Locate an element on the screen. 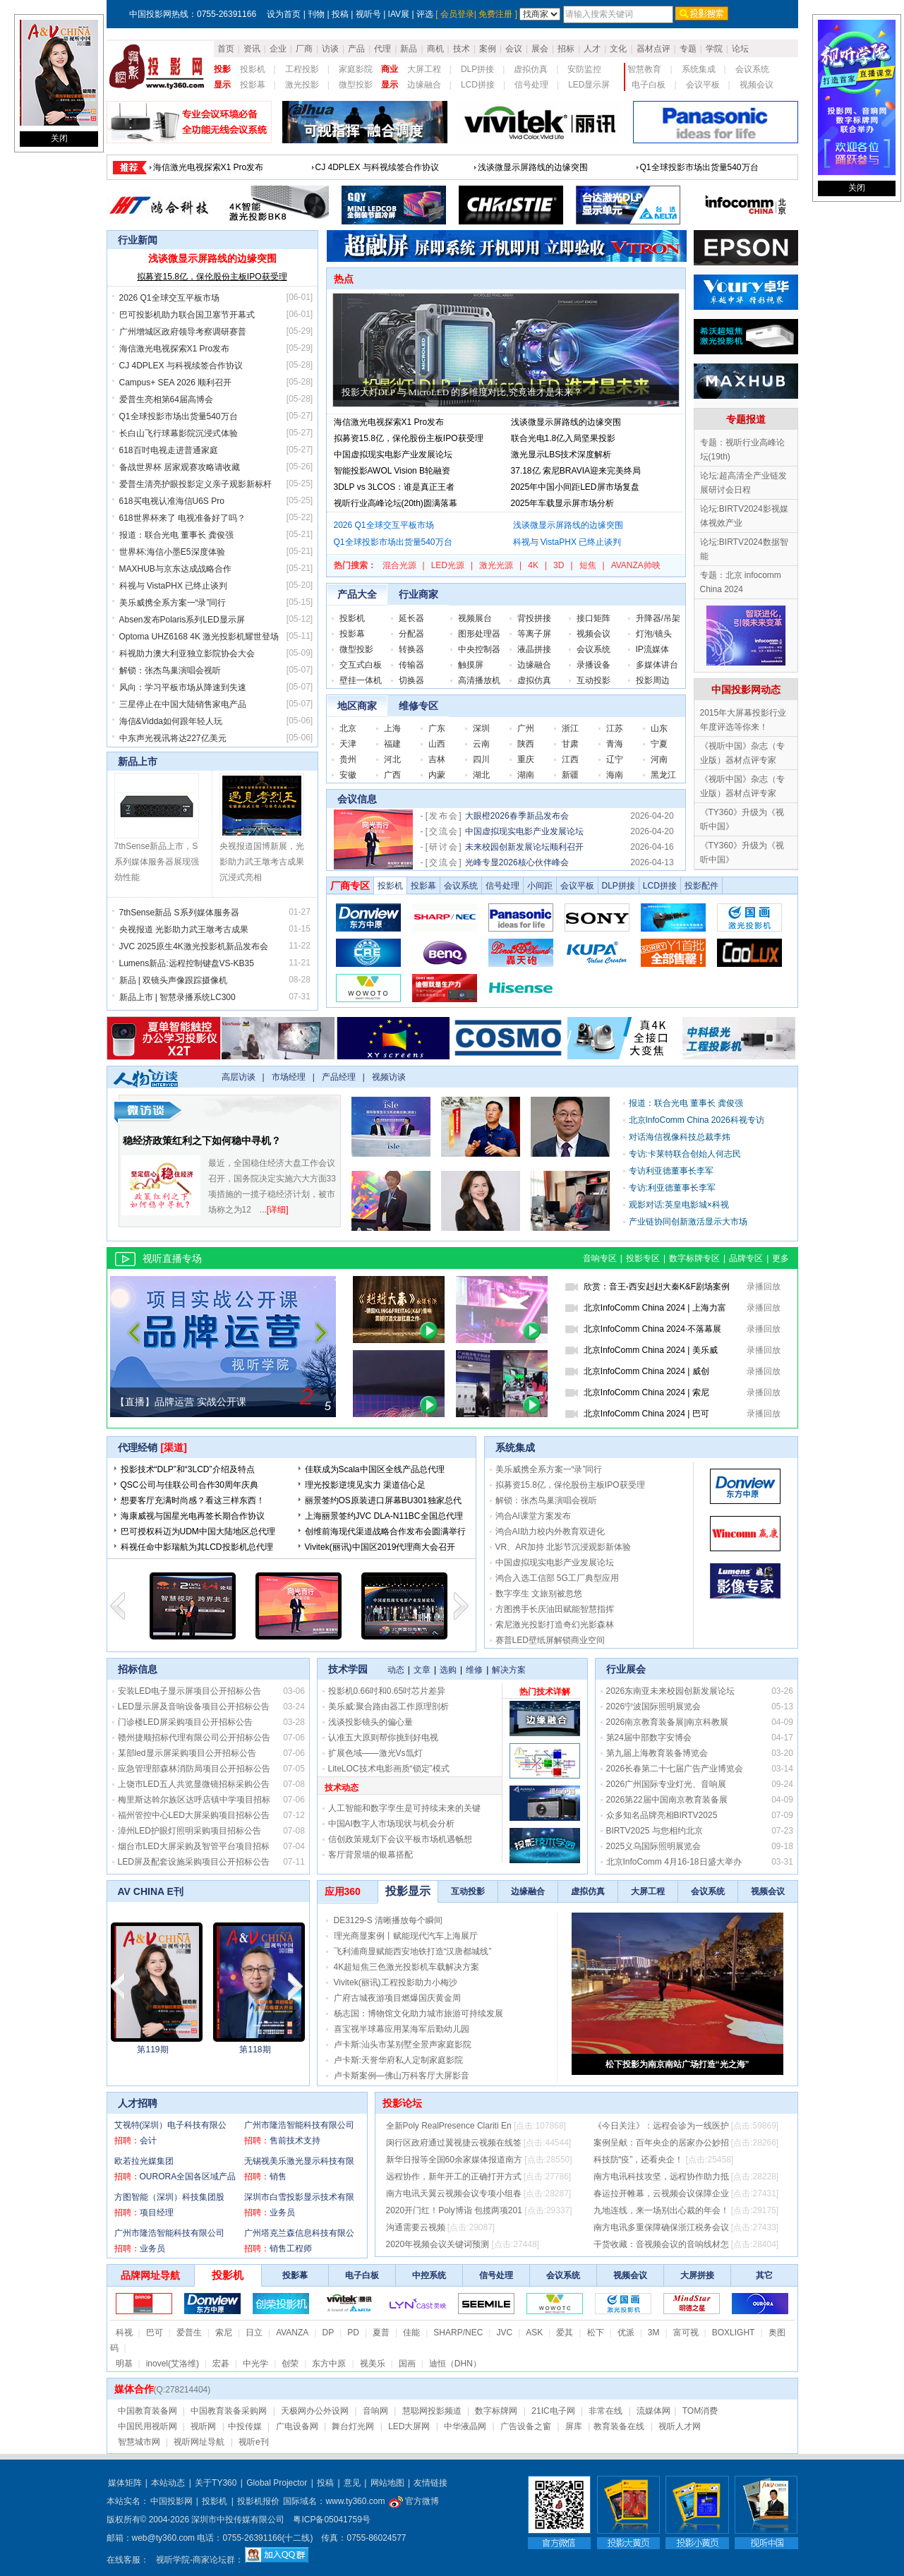 Image resolution: width=904 pixels, height=2576 pixels. 家庭影院 is located at coordinates (356, 69).